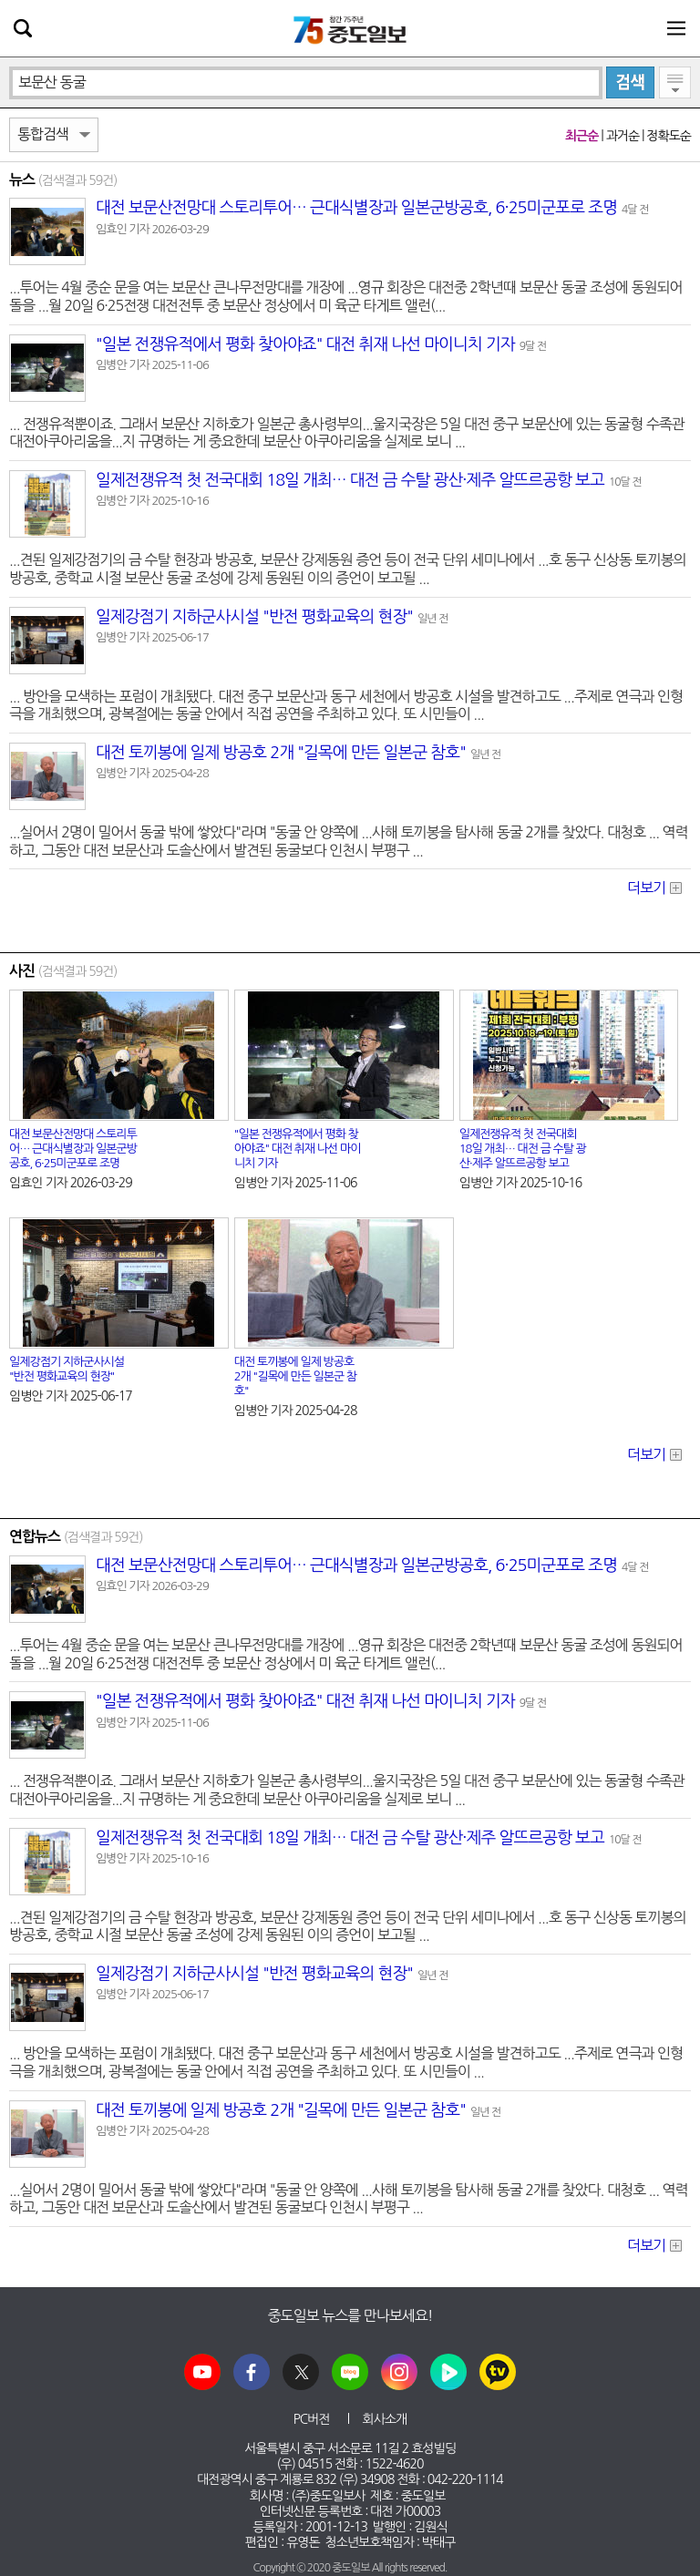 This screenshot has width=700, height=2576. What do you see at coordinates (254, 617) in the screenshot?
I see `일제강점기 지하군사시설 "반전 평화교육의 현장"` at bounding box center [254, 617].